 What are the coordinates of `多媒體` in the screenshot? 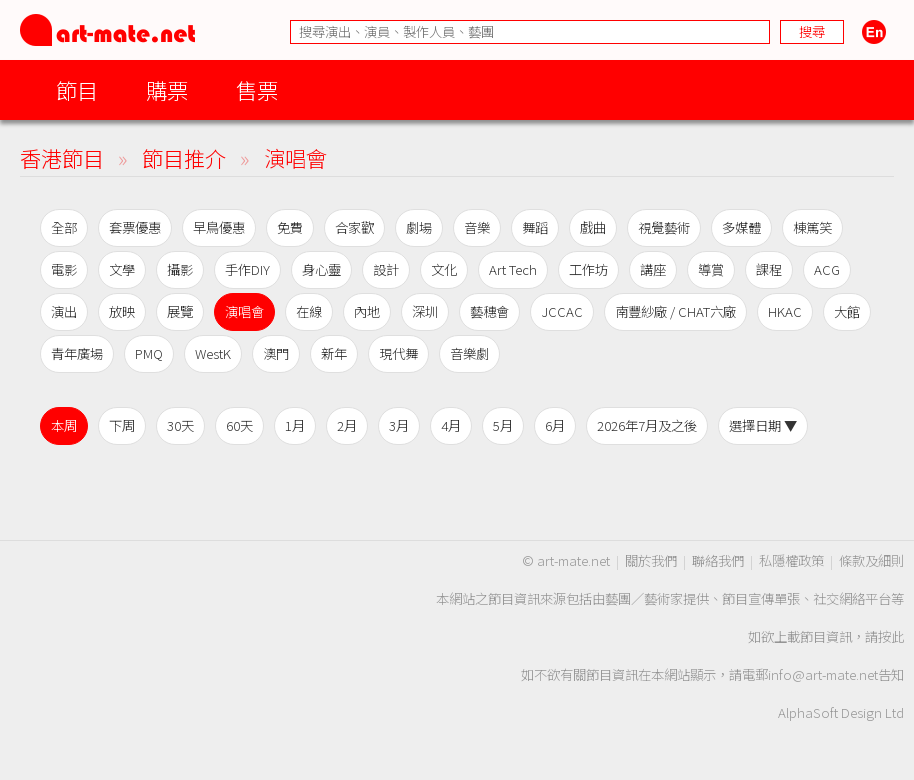 It's located at (741, 227).